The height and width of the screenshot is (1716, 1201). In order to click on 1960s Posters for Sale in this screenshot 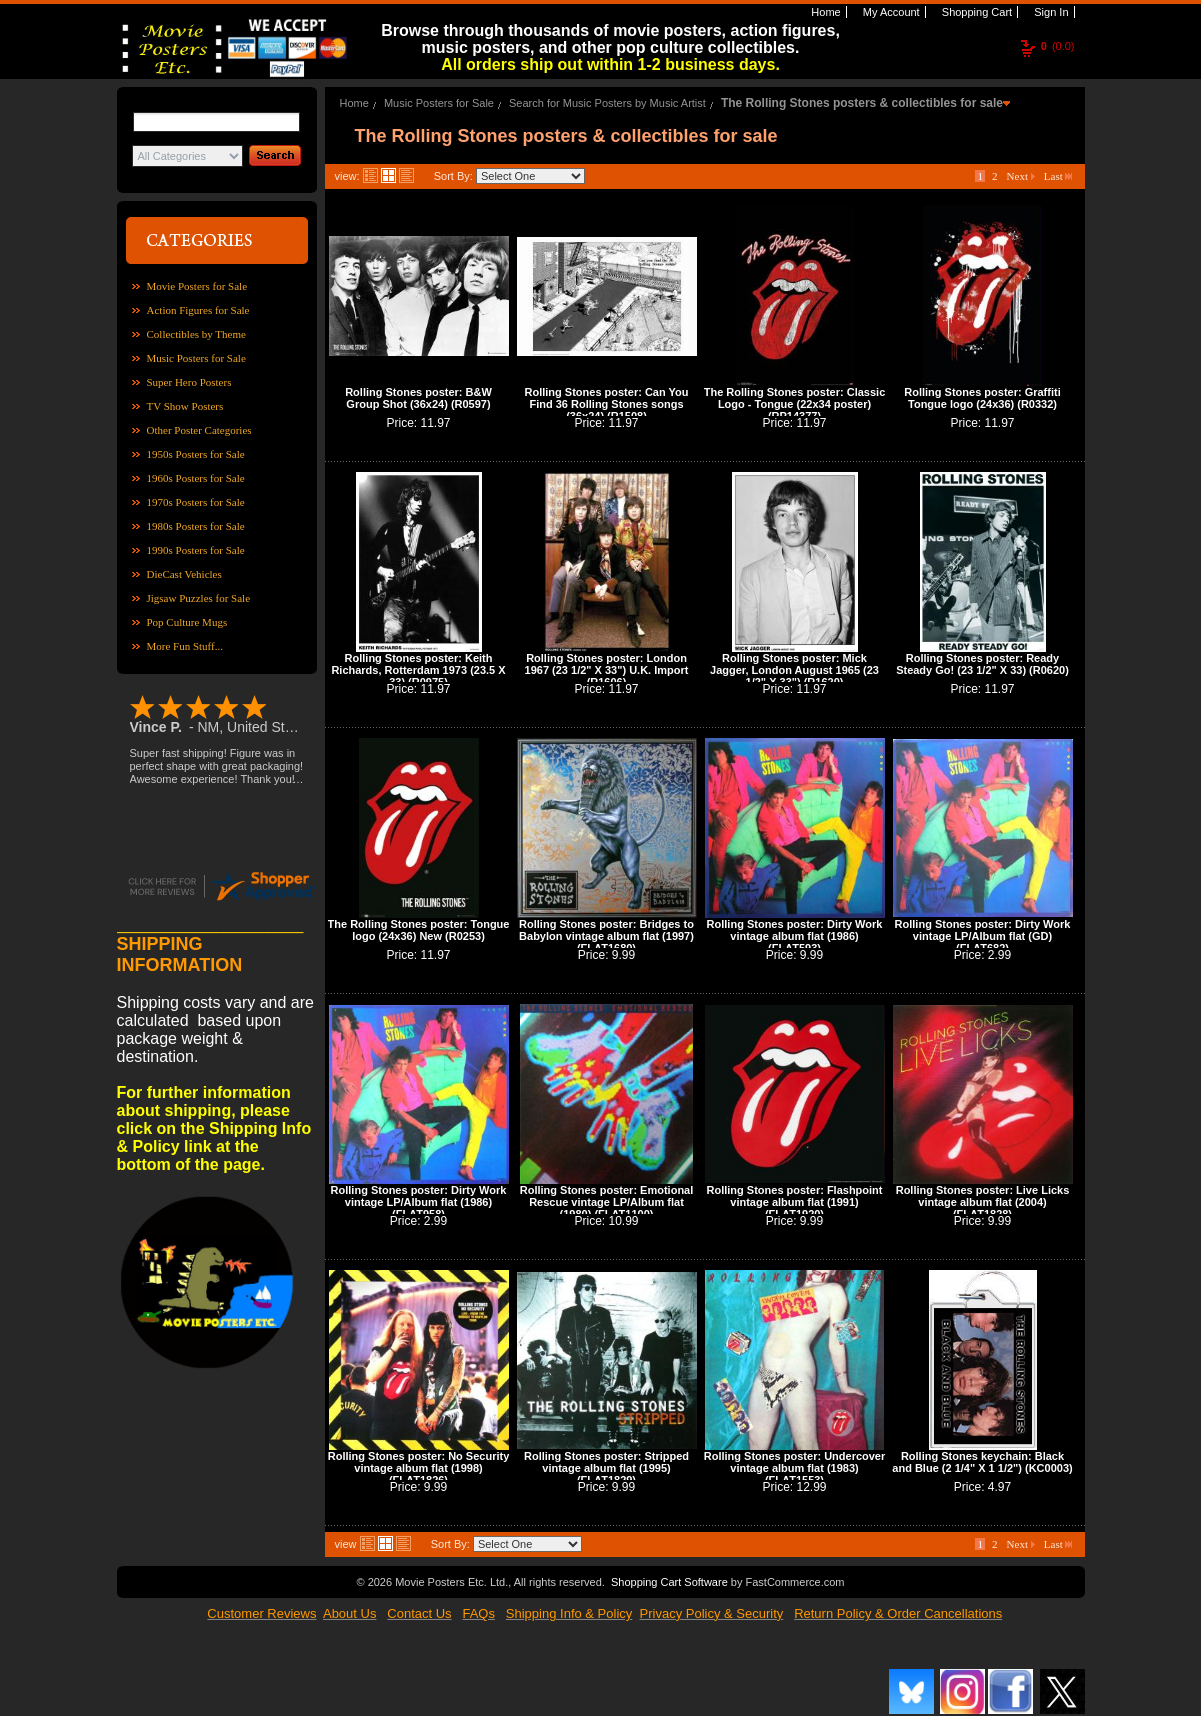, I will do `click(196, 478)`.